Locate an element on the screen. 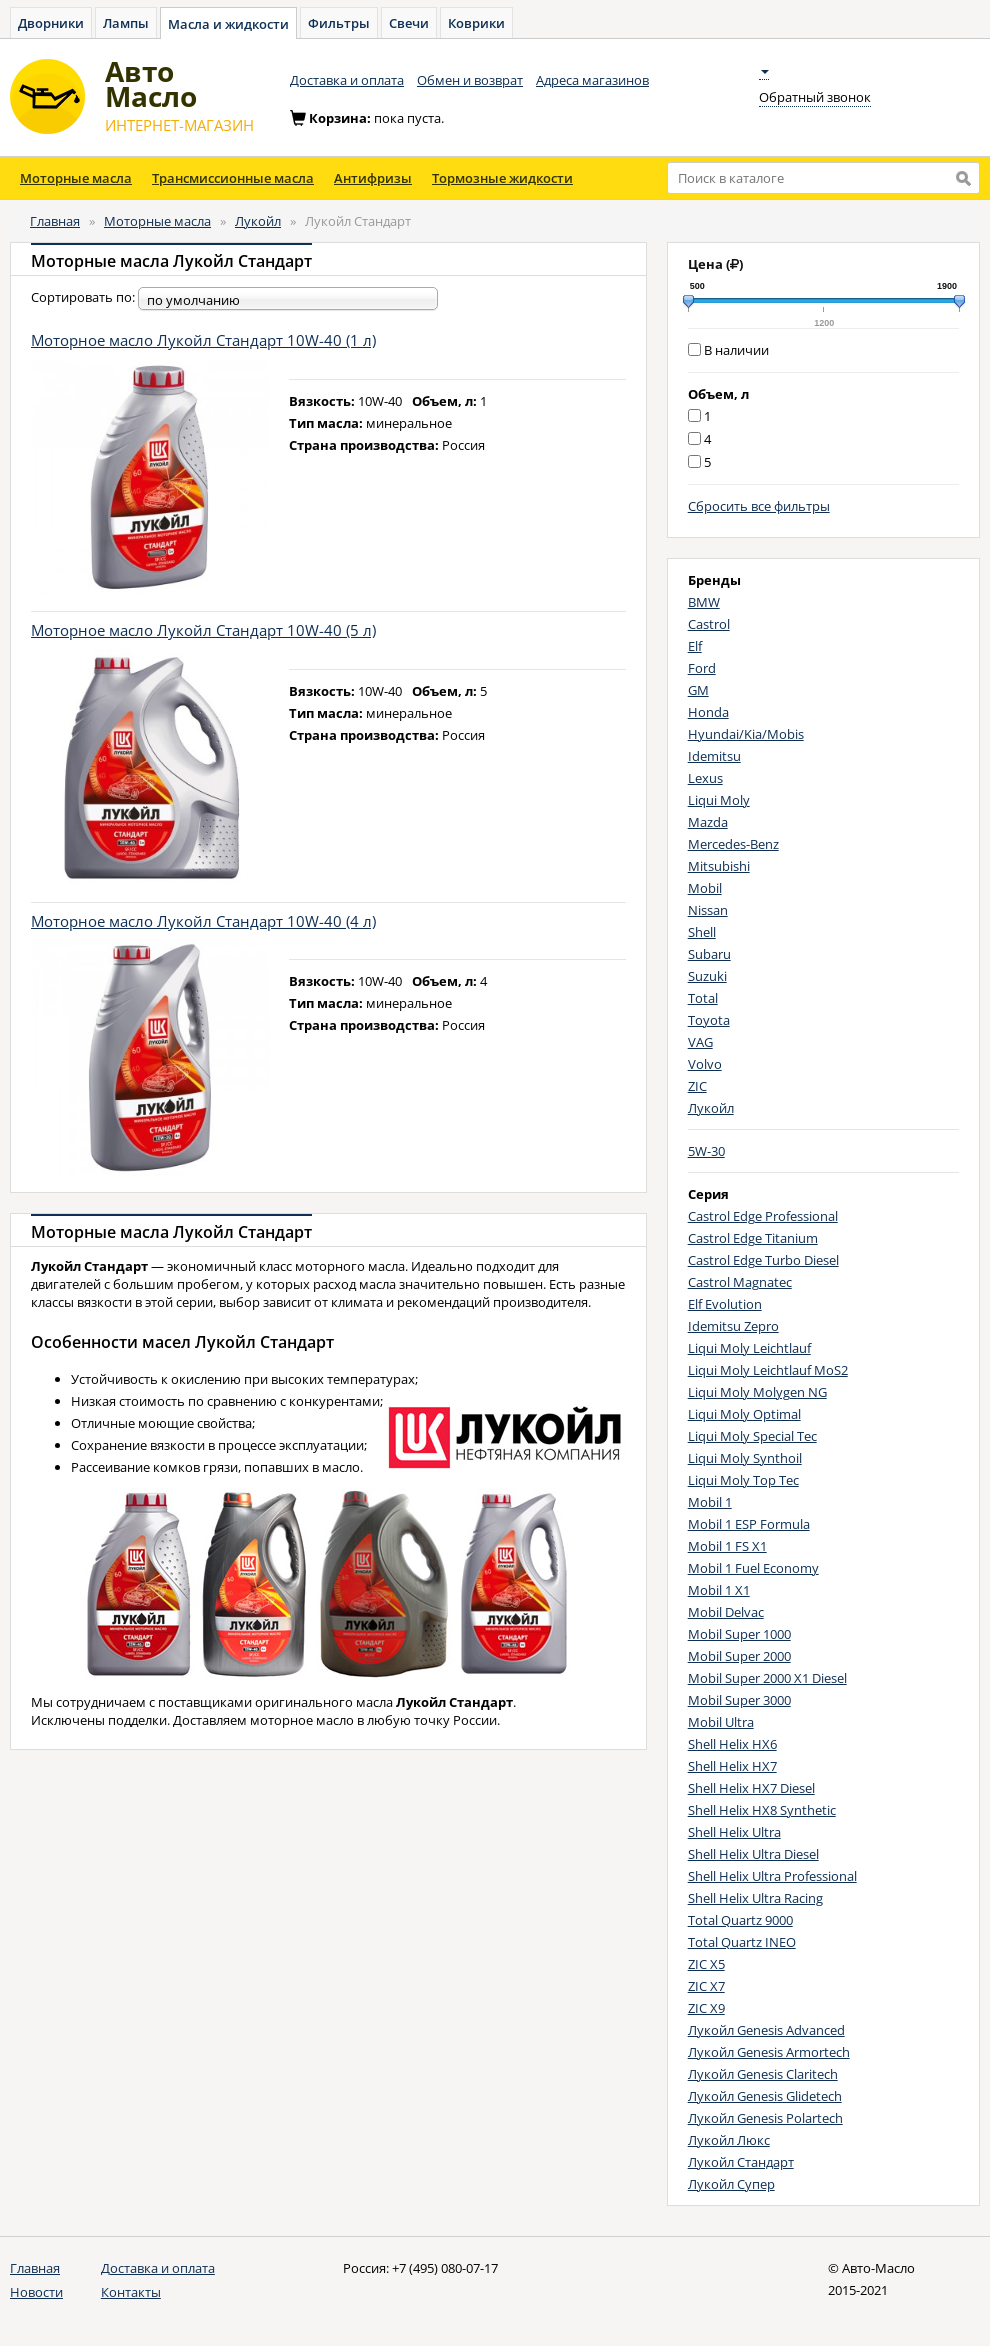 The height and width of the screenshot is (2346, 990). Liqui Moly is located at coordinates (719, 800).